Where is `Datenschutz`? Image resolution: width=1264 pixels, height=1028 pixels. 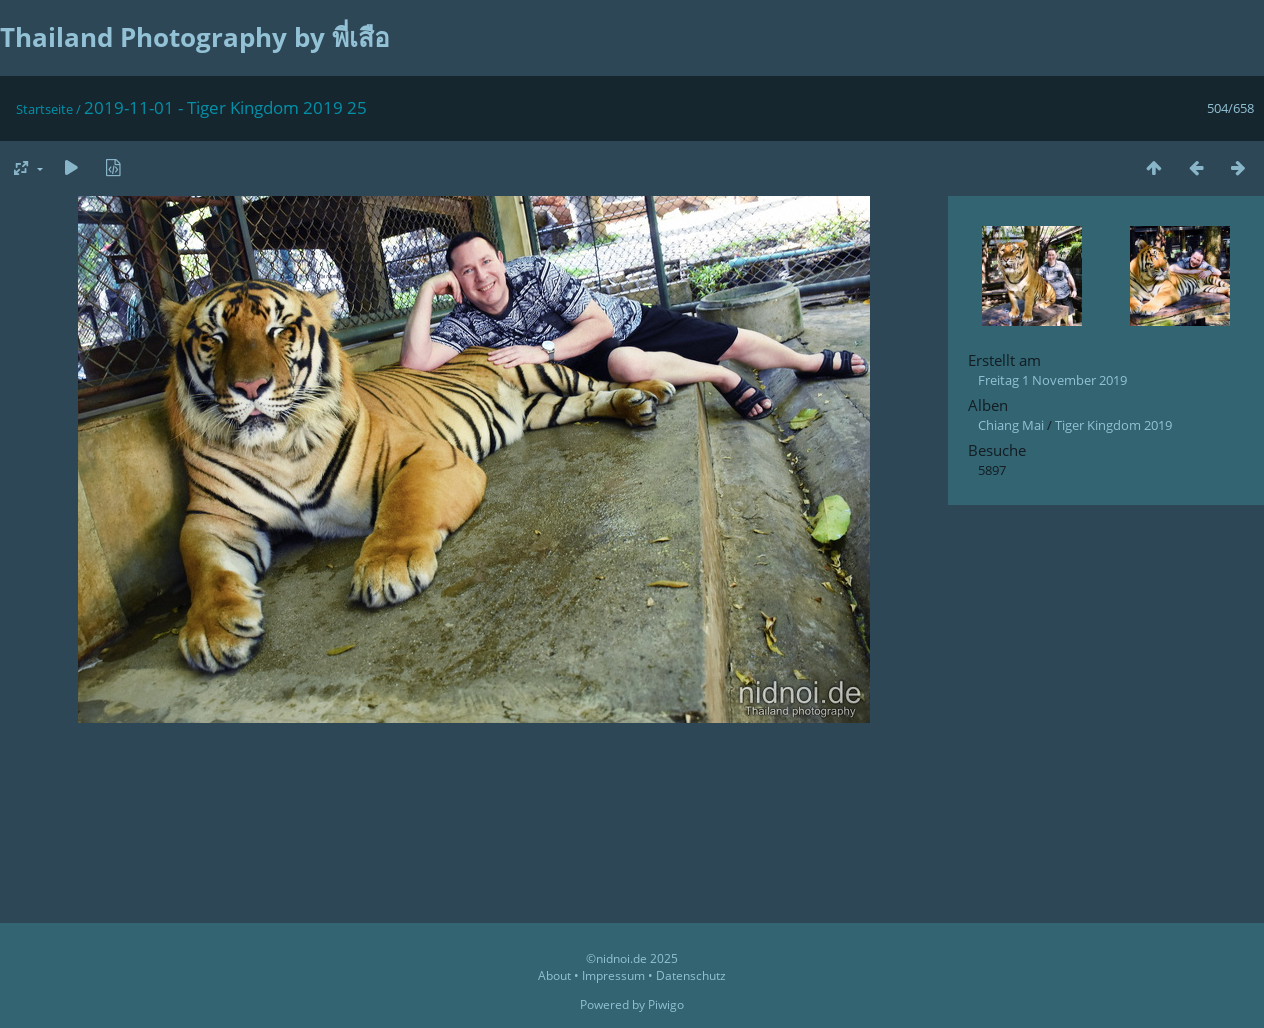
Datenschutz is located at coordinates (691, 975).